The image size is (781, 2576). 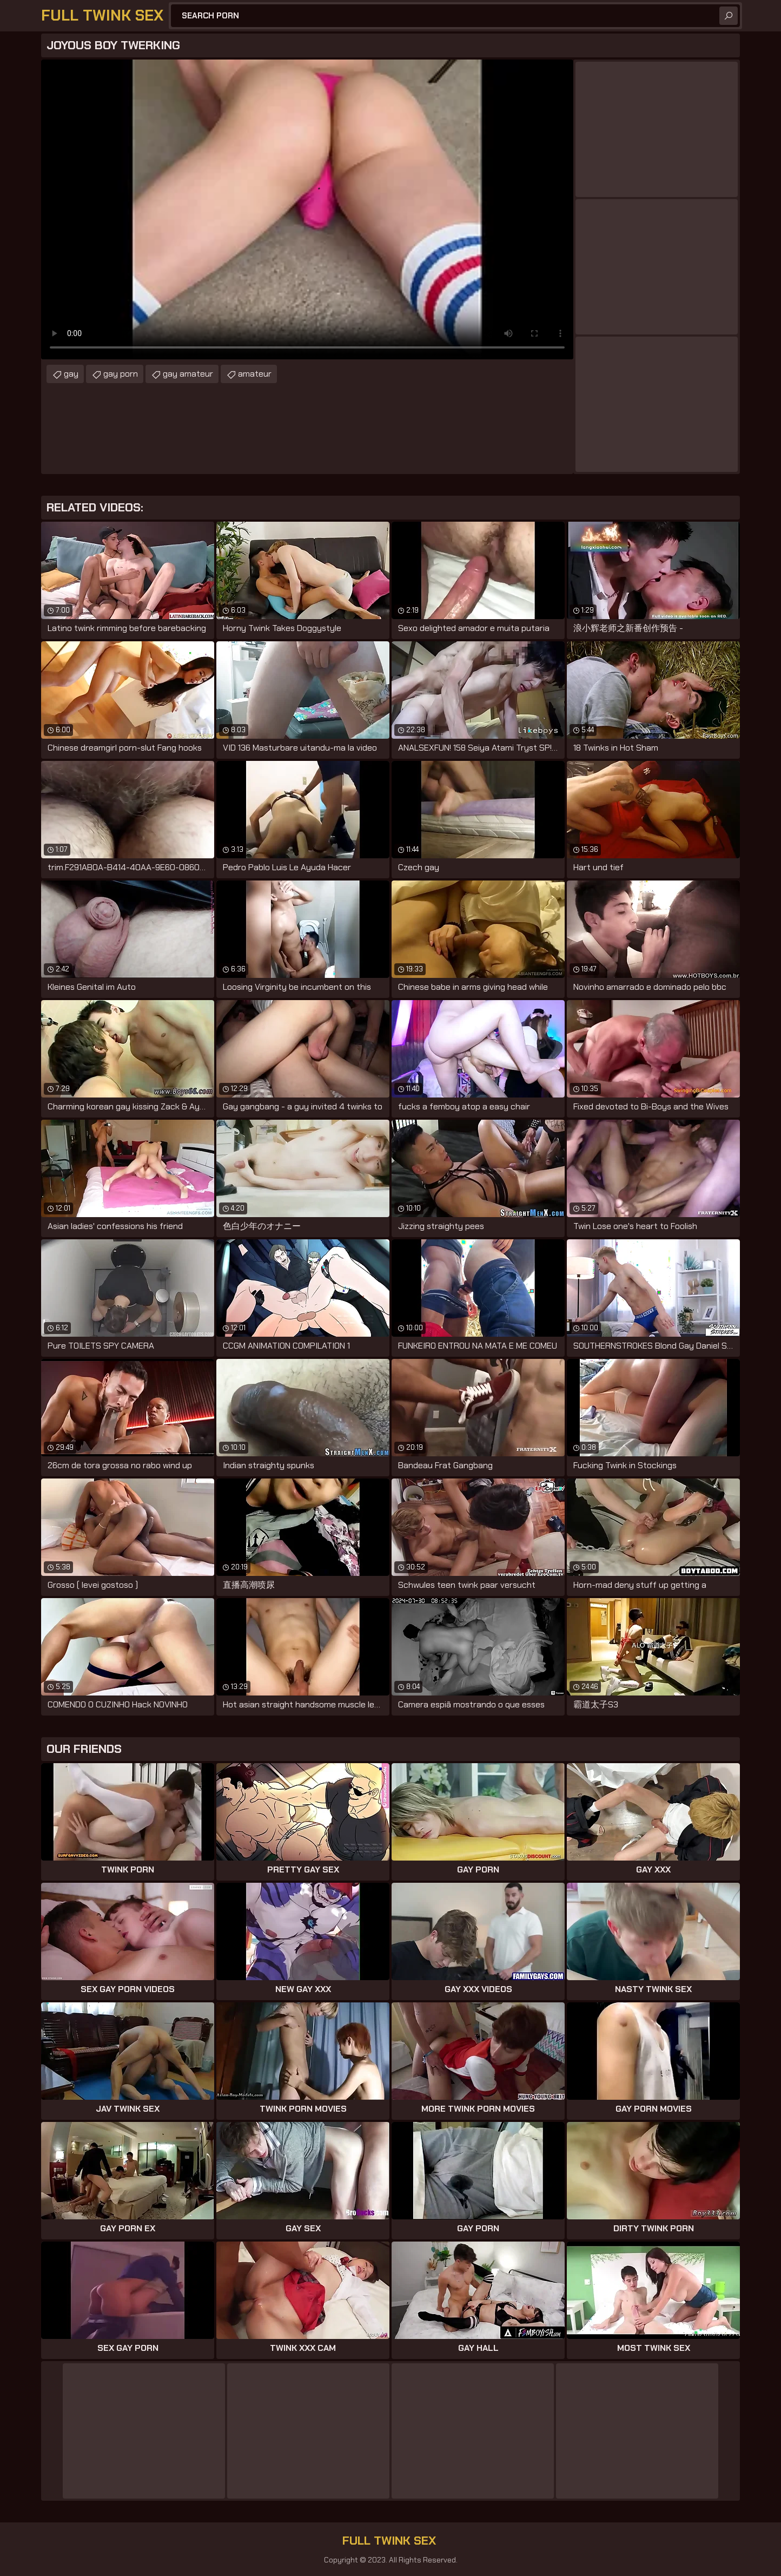 What do you see at coordinates (71, 373) in the screenshot?
I see `gay` at bounding box center [71, 373].